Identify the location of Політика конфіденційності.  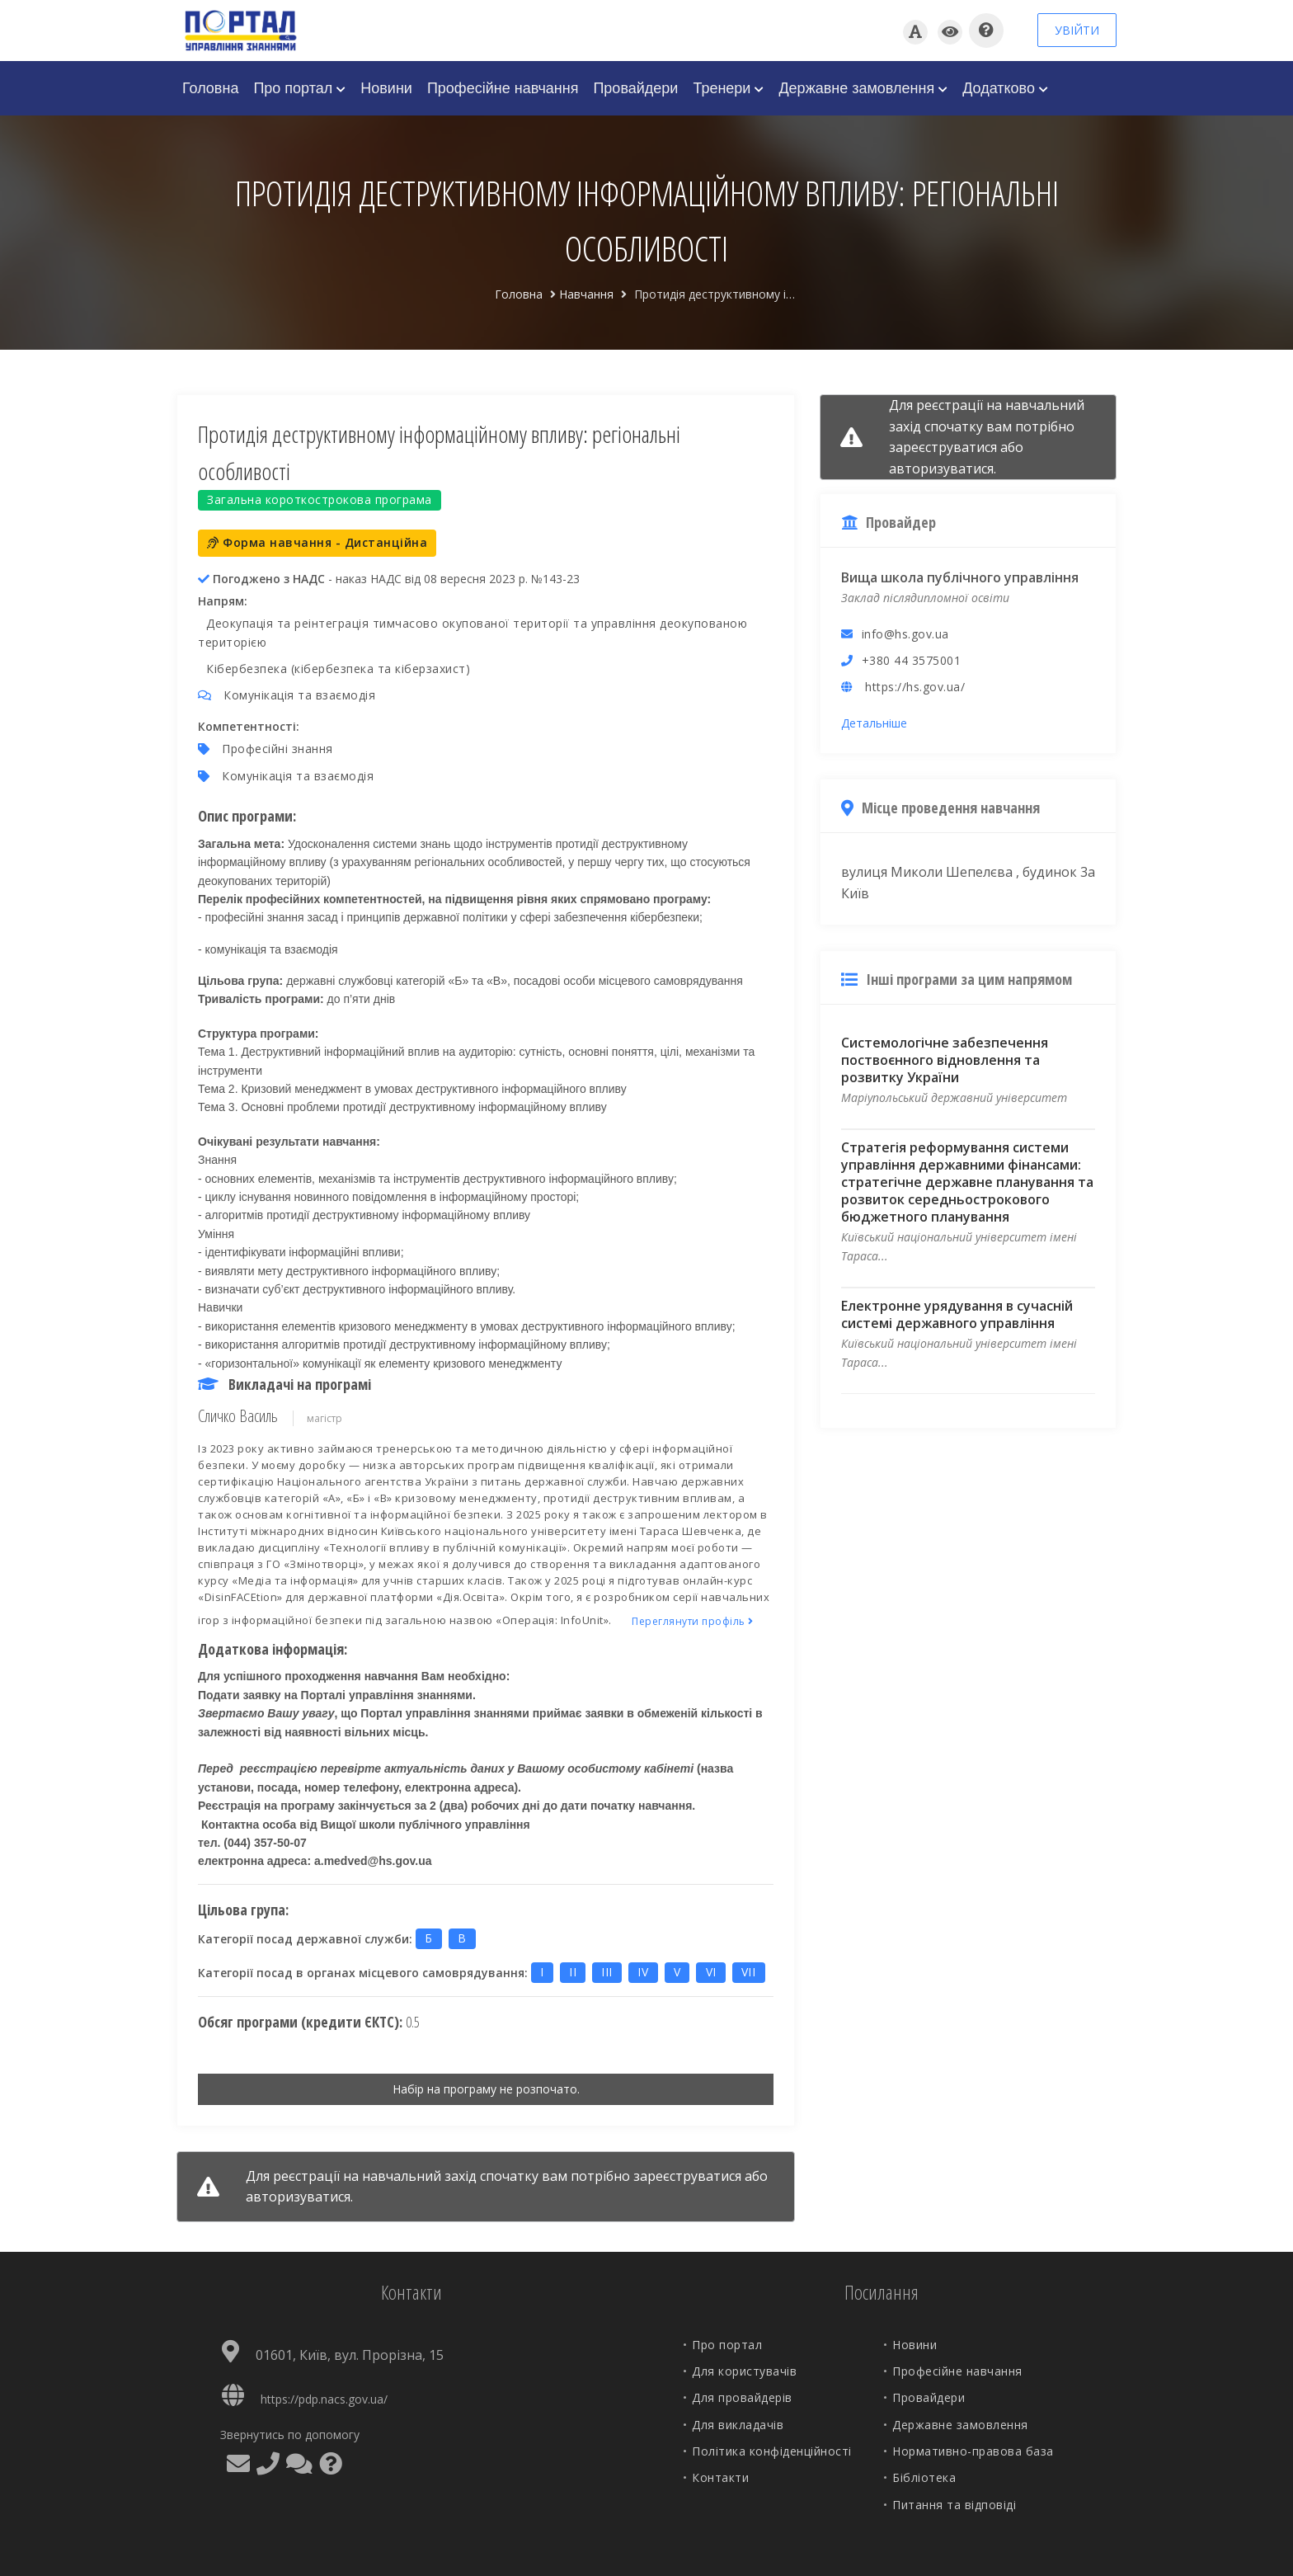
(772, 2451).